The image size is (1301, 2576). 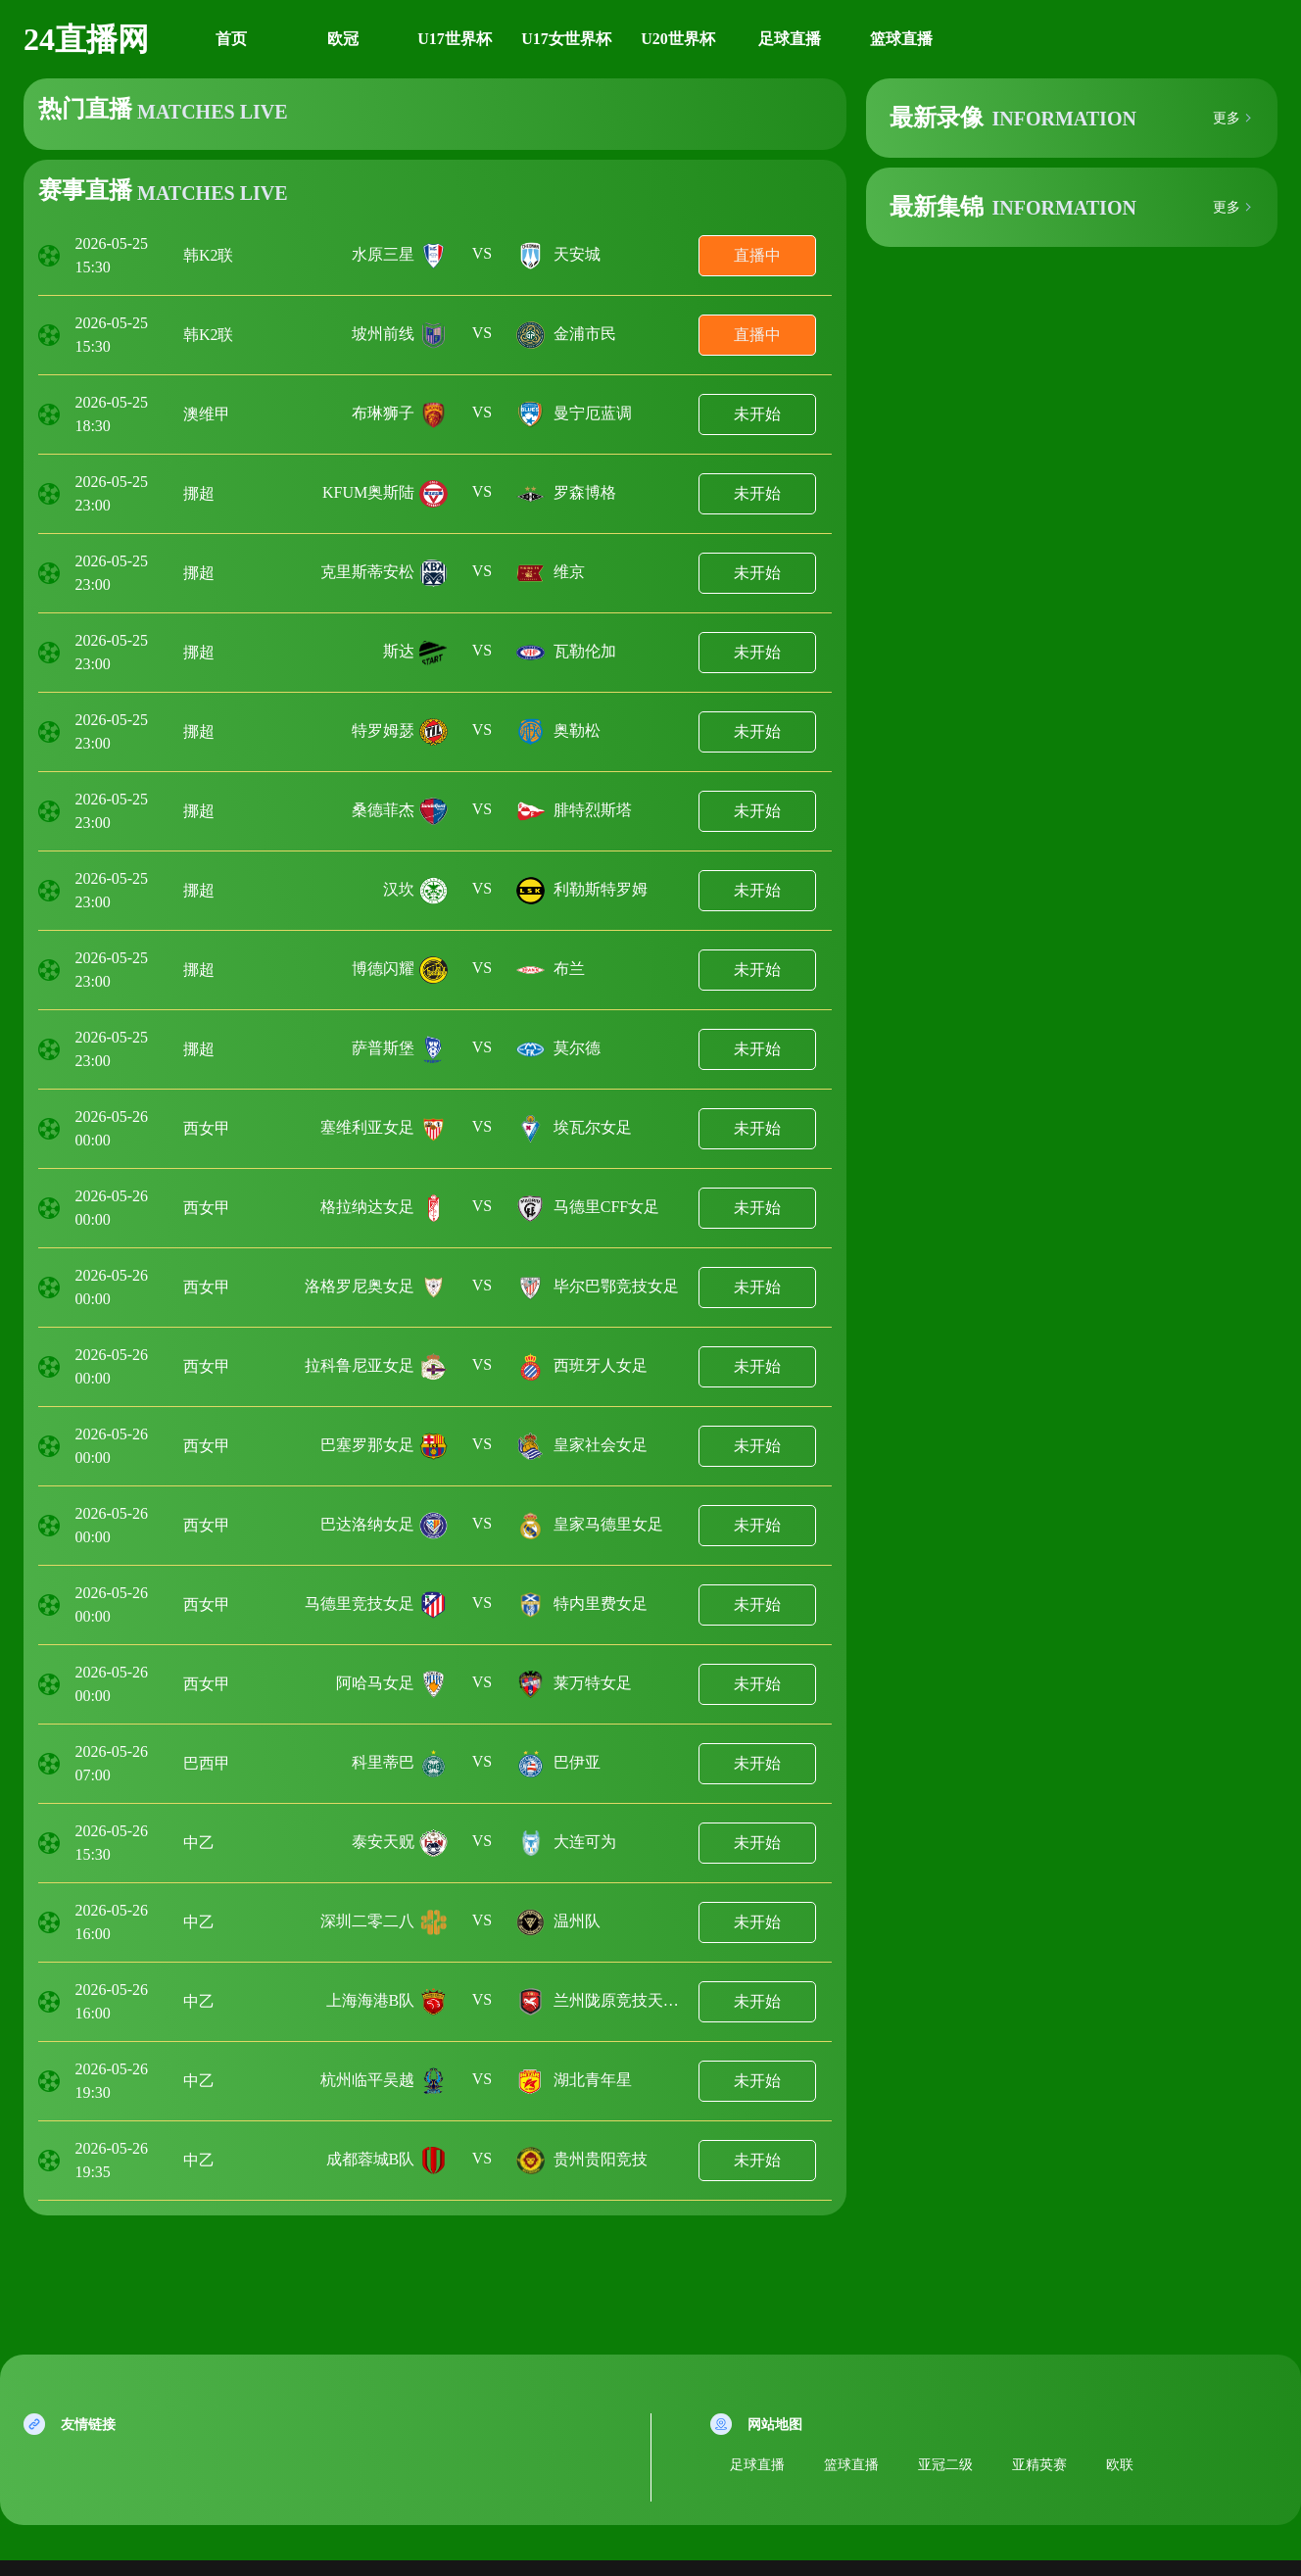 I want to click on 巴西甲, so click(x=206, y=1763).